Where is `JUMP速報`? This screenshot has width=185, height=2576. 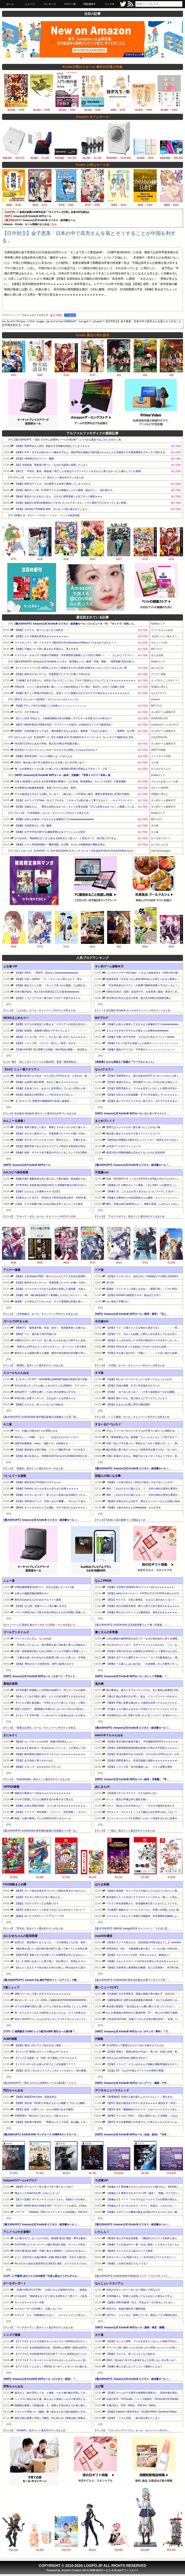
JUMP速報 is located at coordinates (10, 2040).